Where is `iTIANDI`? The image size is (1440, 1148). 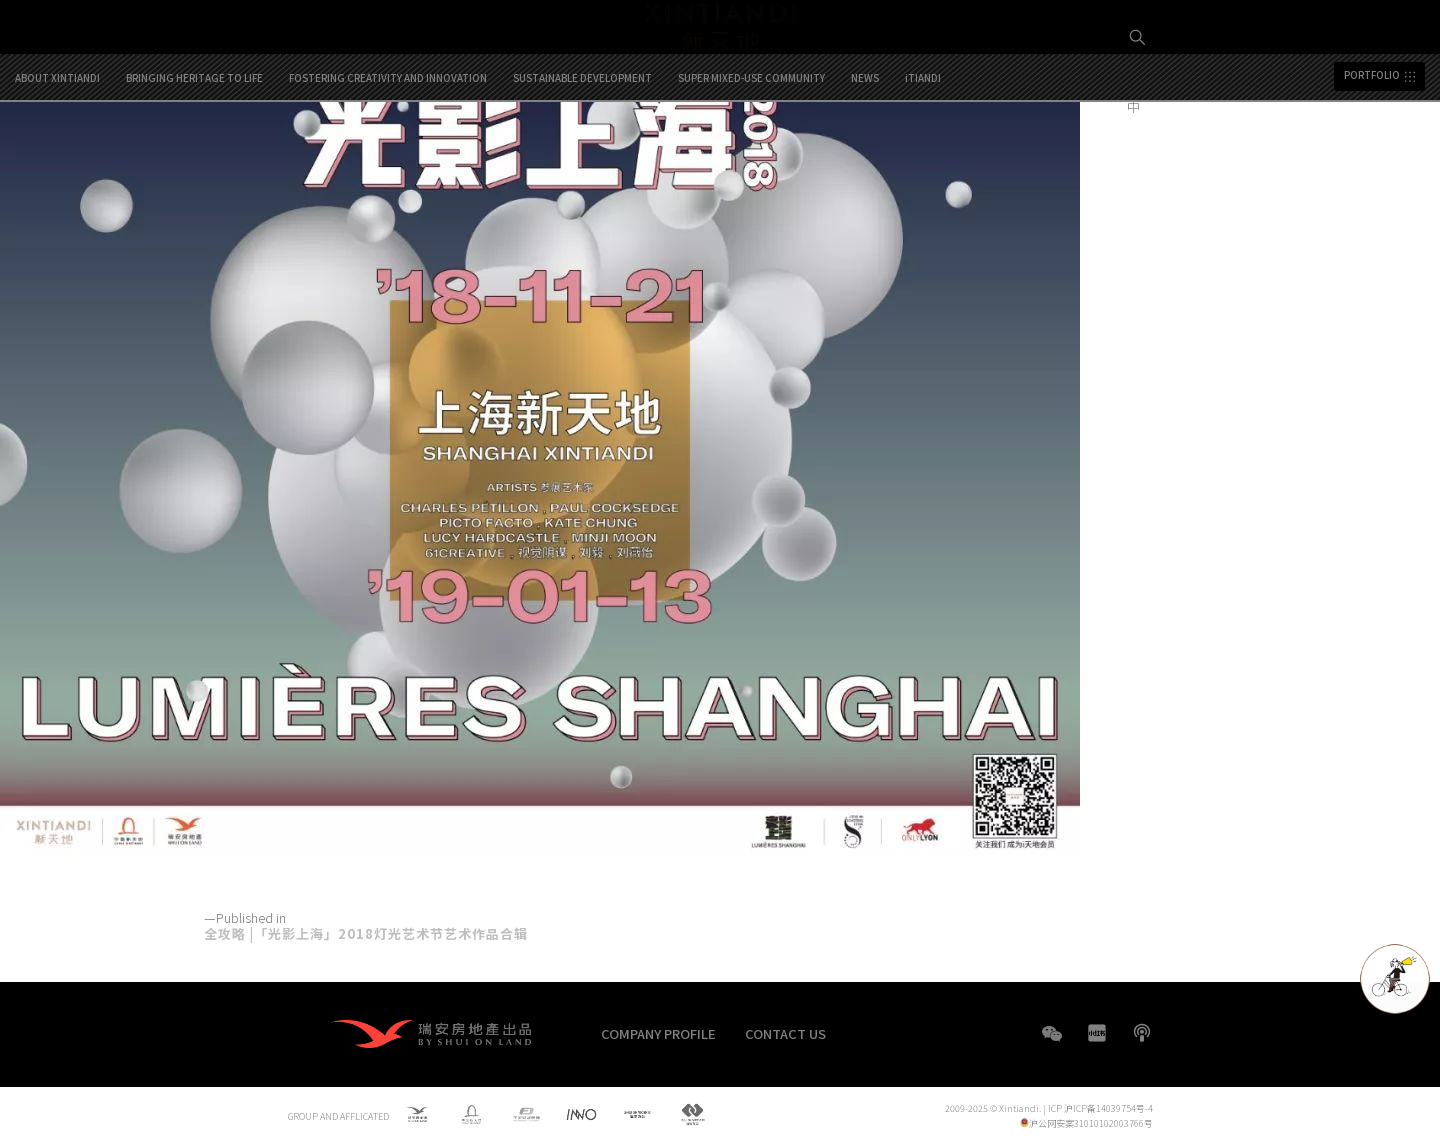 iTIANDI is located at coordinates (923, 162).